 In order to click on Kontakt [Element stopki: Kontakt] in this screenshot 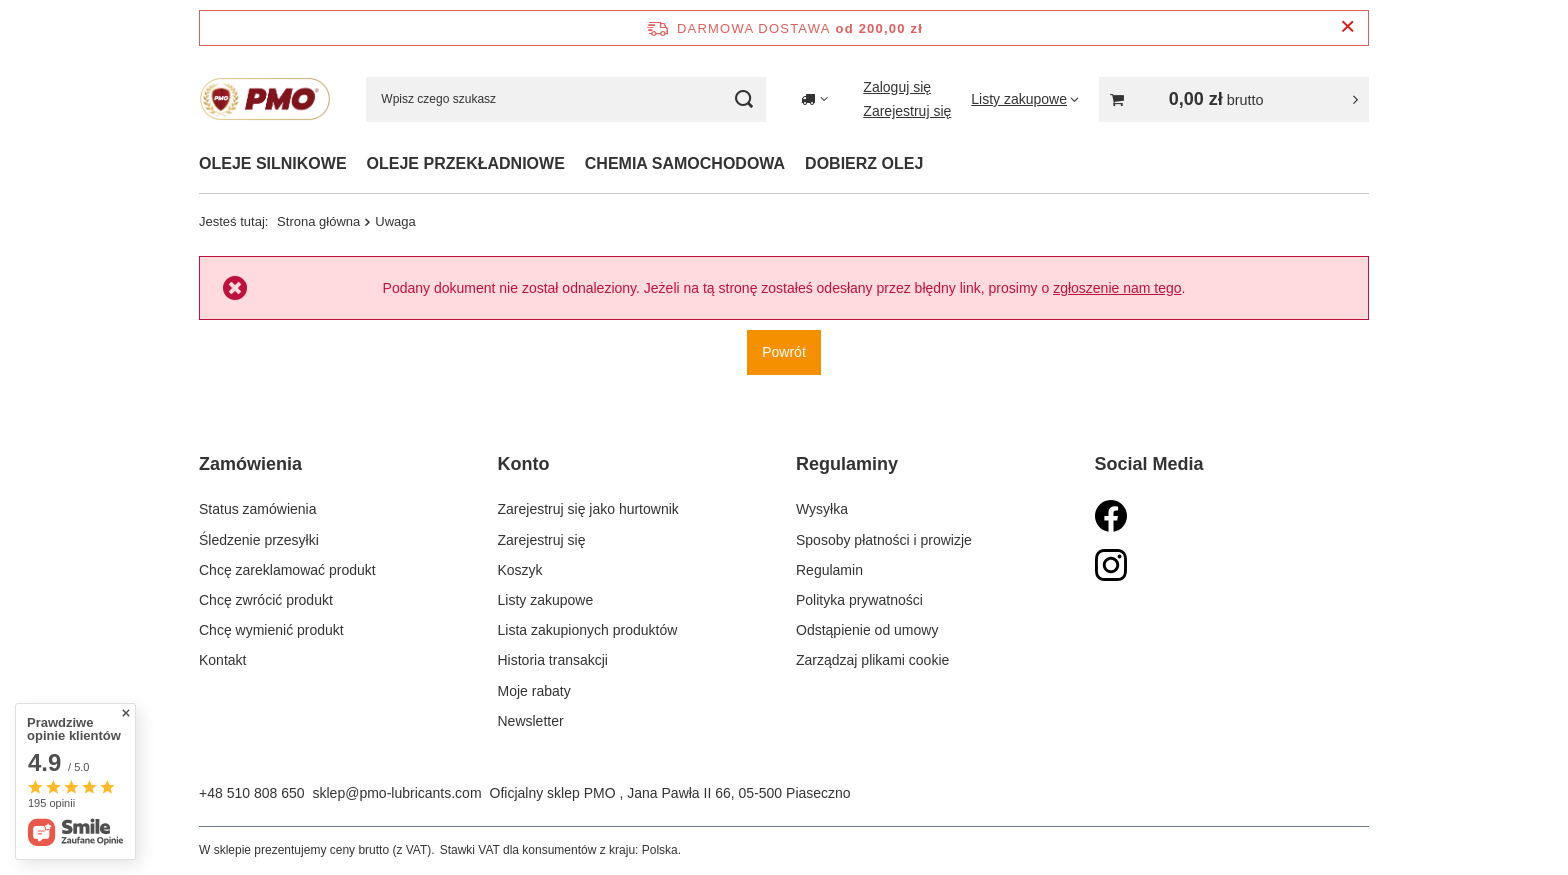, I will do `click(222, 660)`.